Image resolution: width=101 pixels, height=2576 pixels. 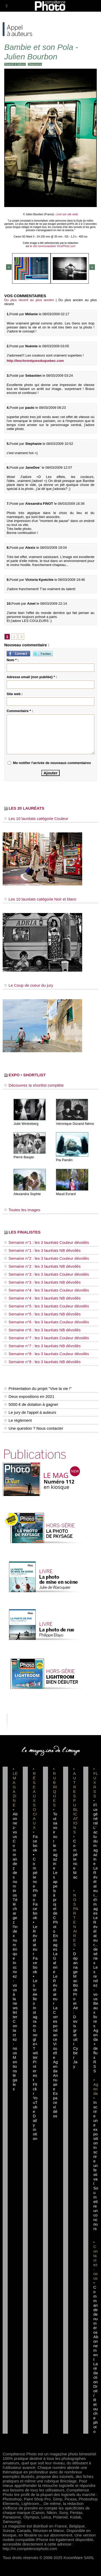 What do you see at coordinates (30, 1412) in the screenshot?
I see `Le jury de l'appel à auteurs` at bounding box center [30, 1412].